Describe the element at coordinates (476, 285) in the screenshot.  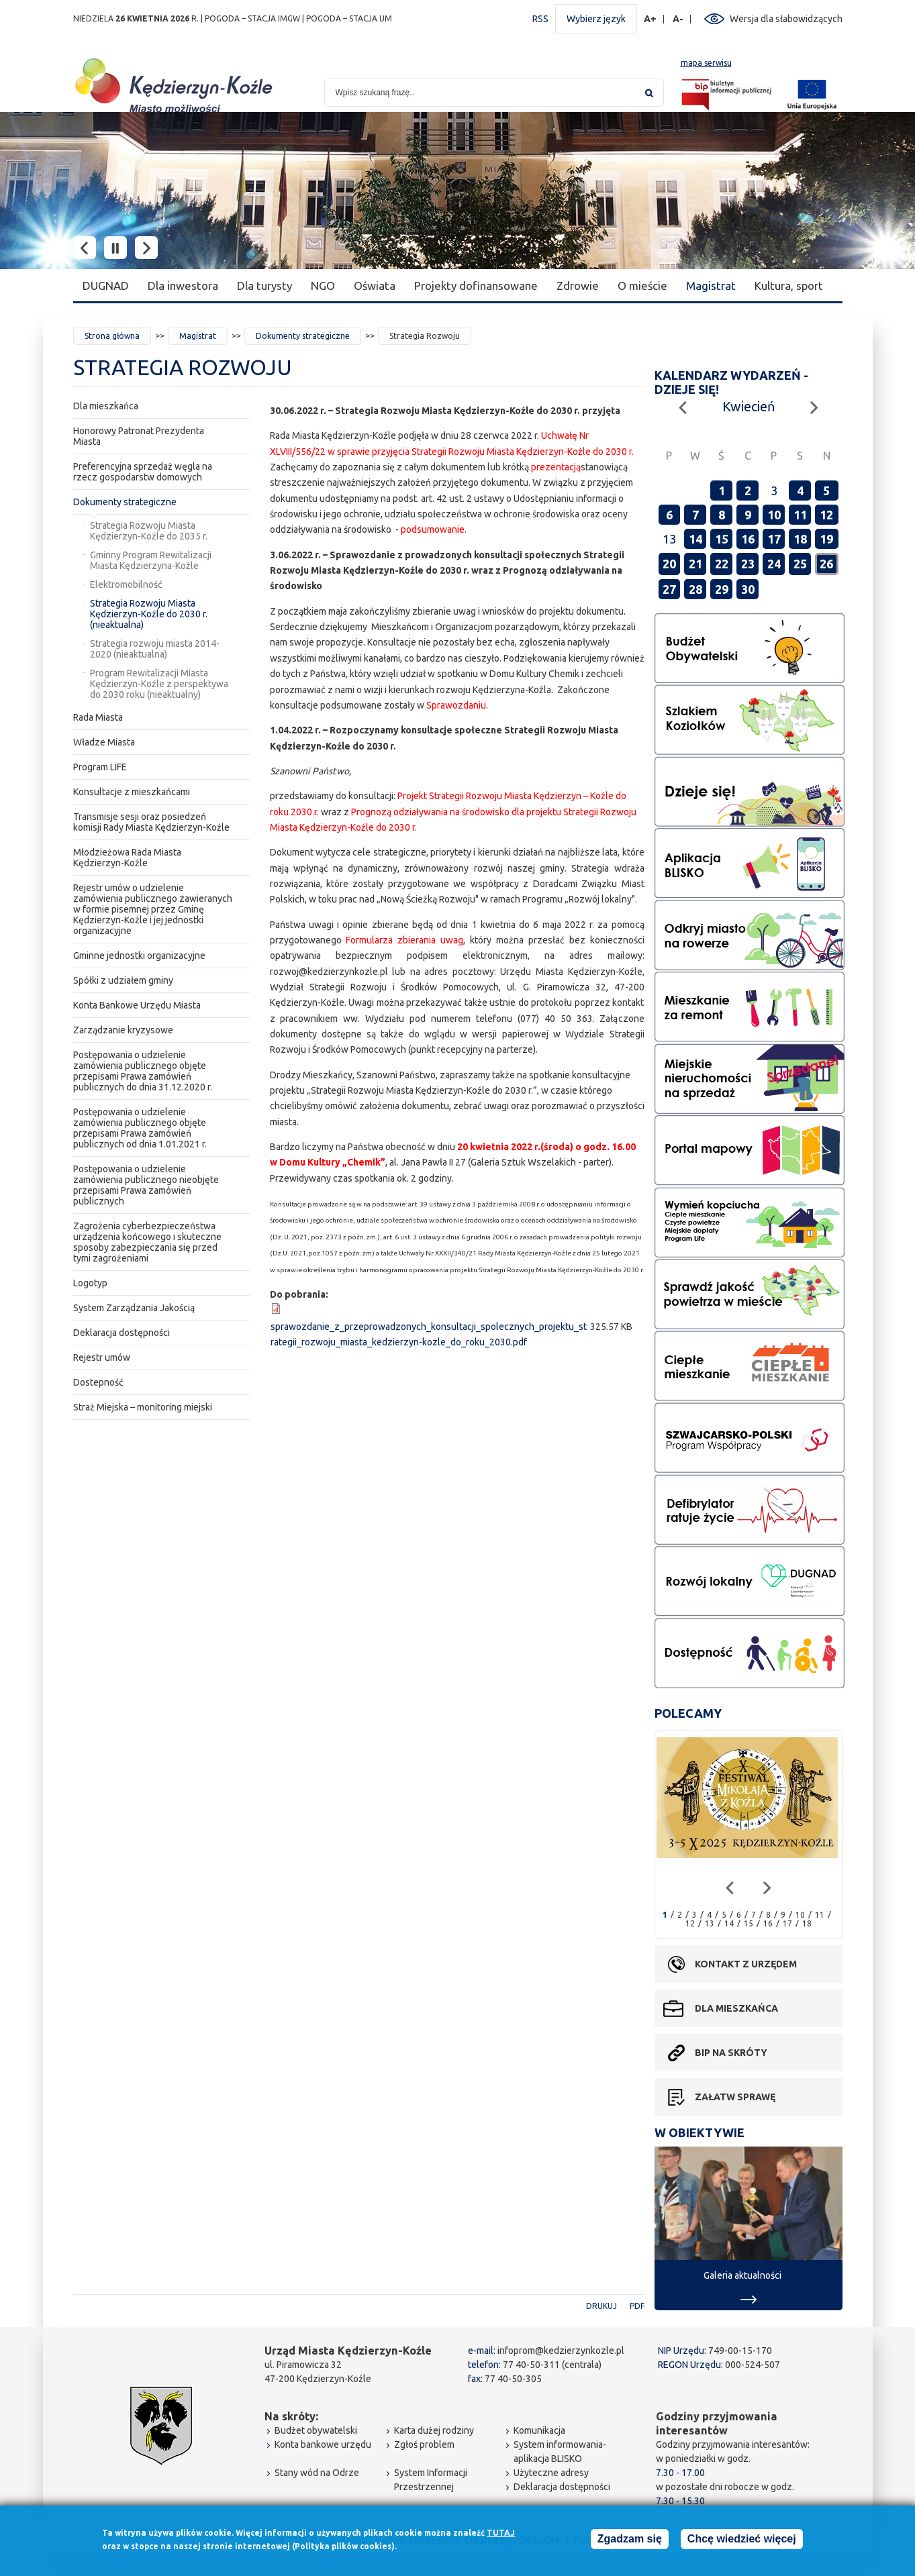
I see `Projekty dofinansowane` at that location.